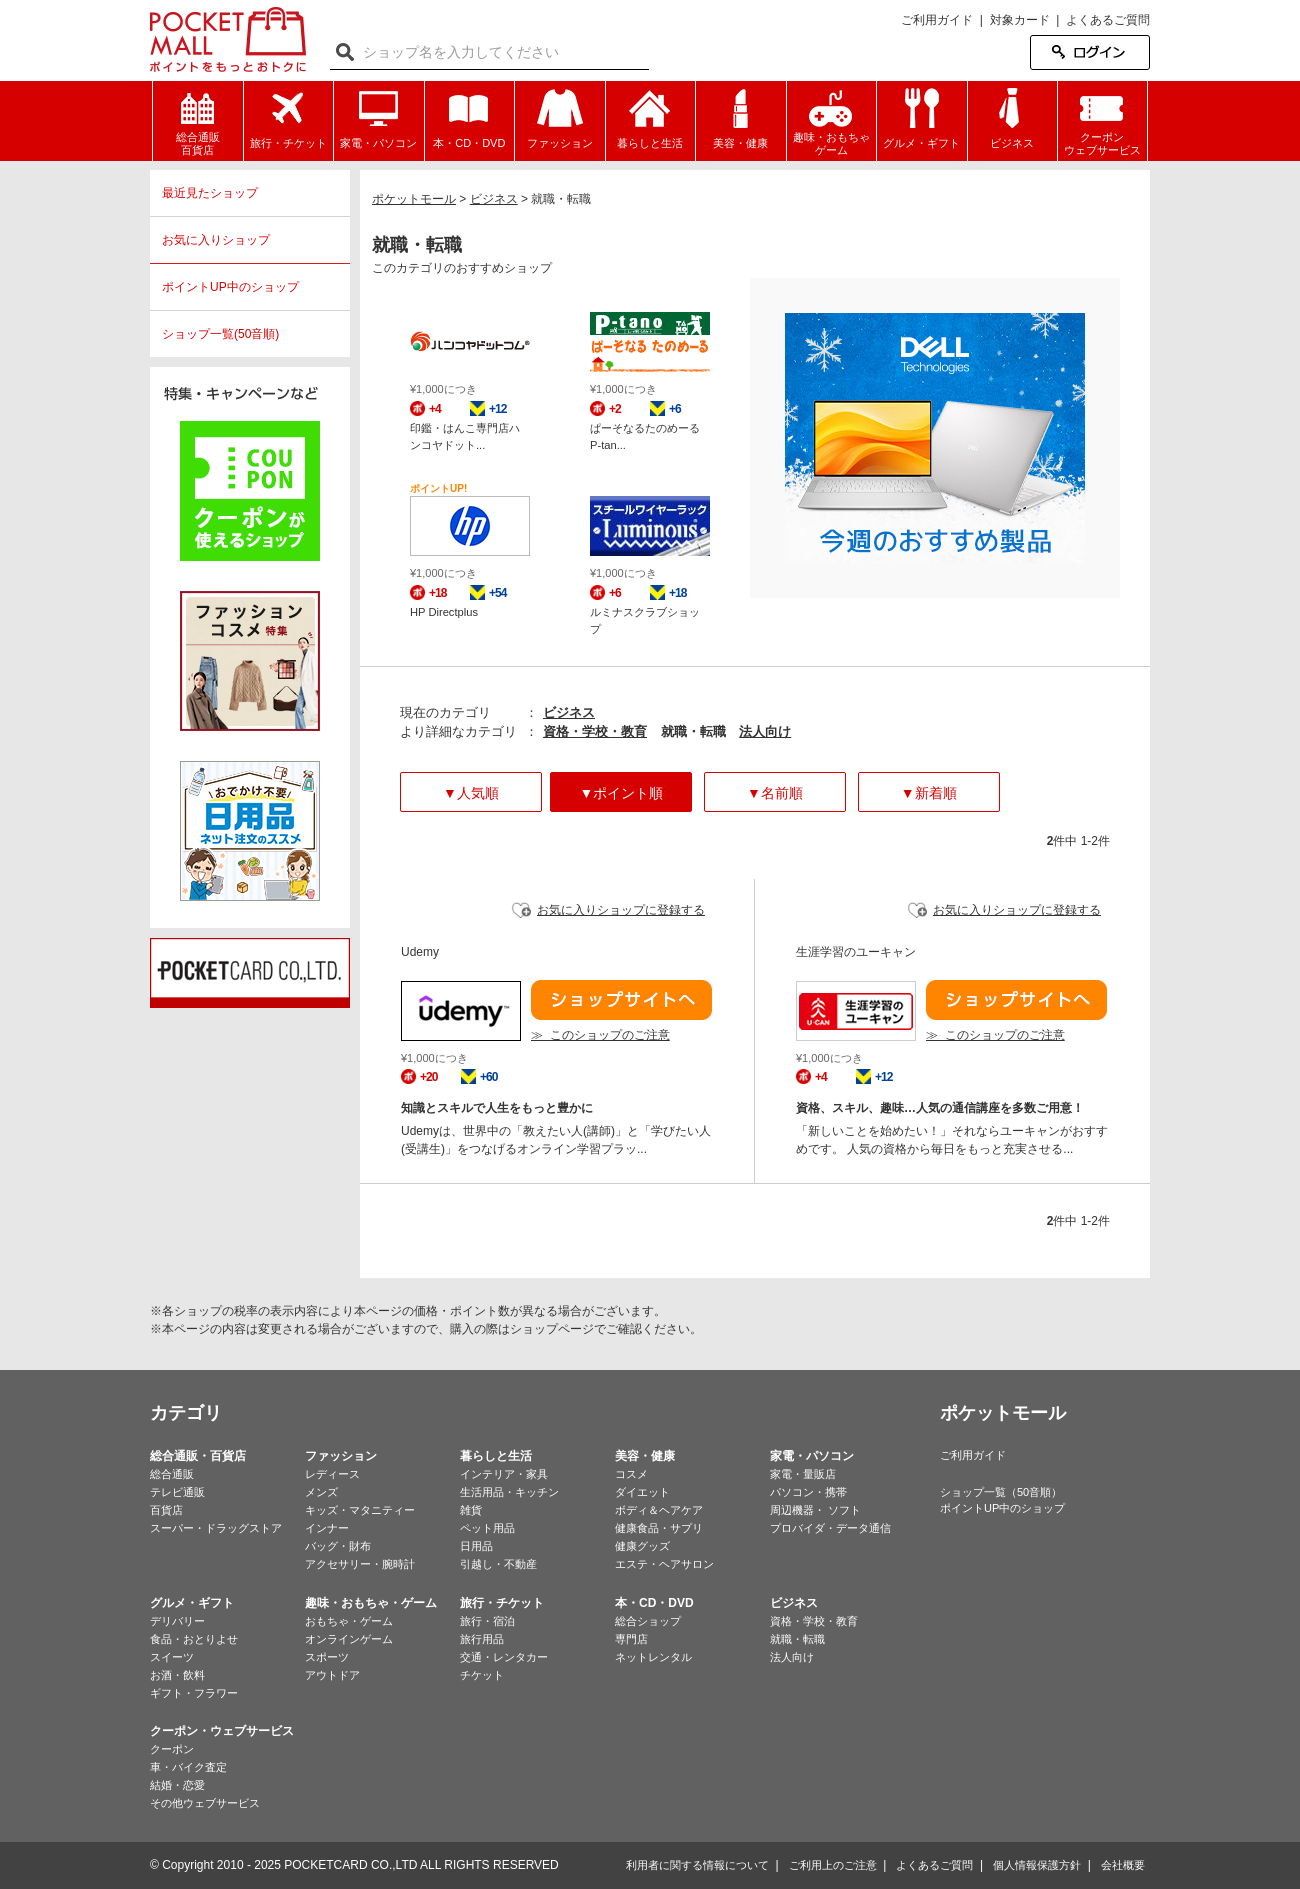 The image size is (1300, 1889). Describe the element at coordinates (812, 1456) in the screenshot. I see `家電・パソコン` at that location.